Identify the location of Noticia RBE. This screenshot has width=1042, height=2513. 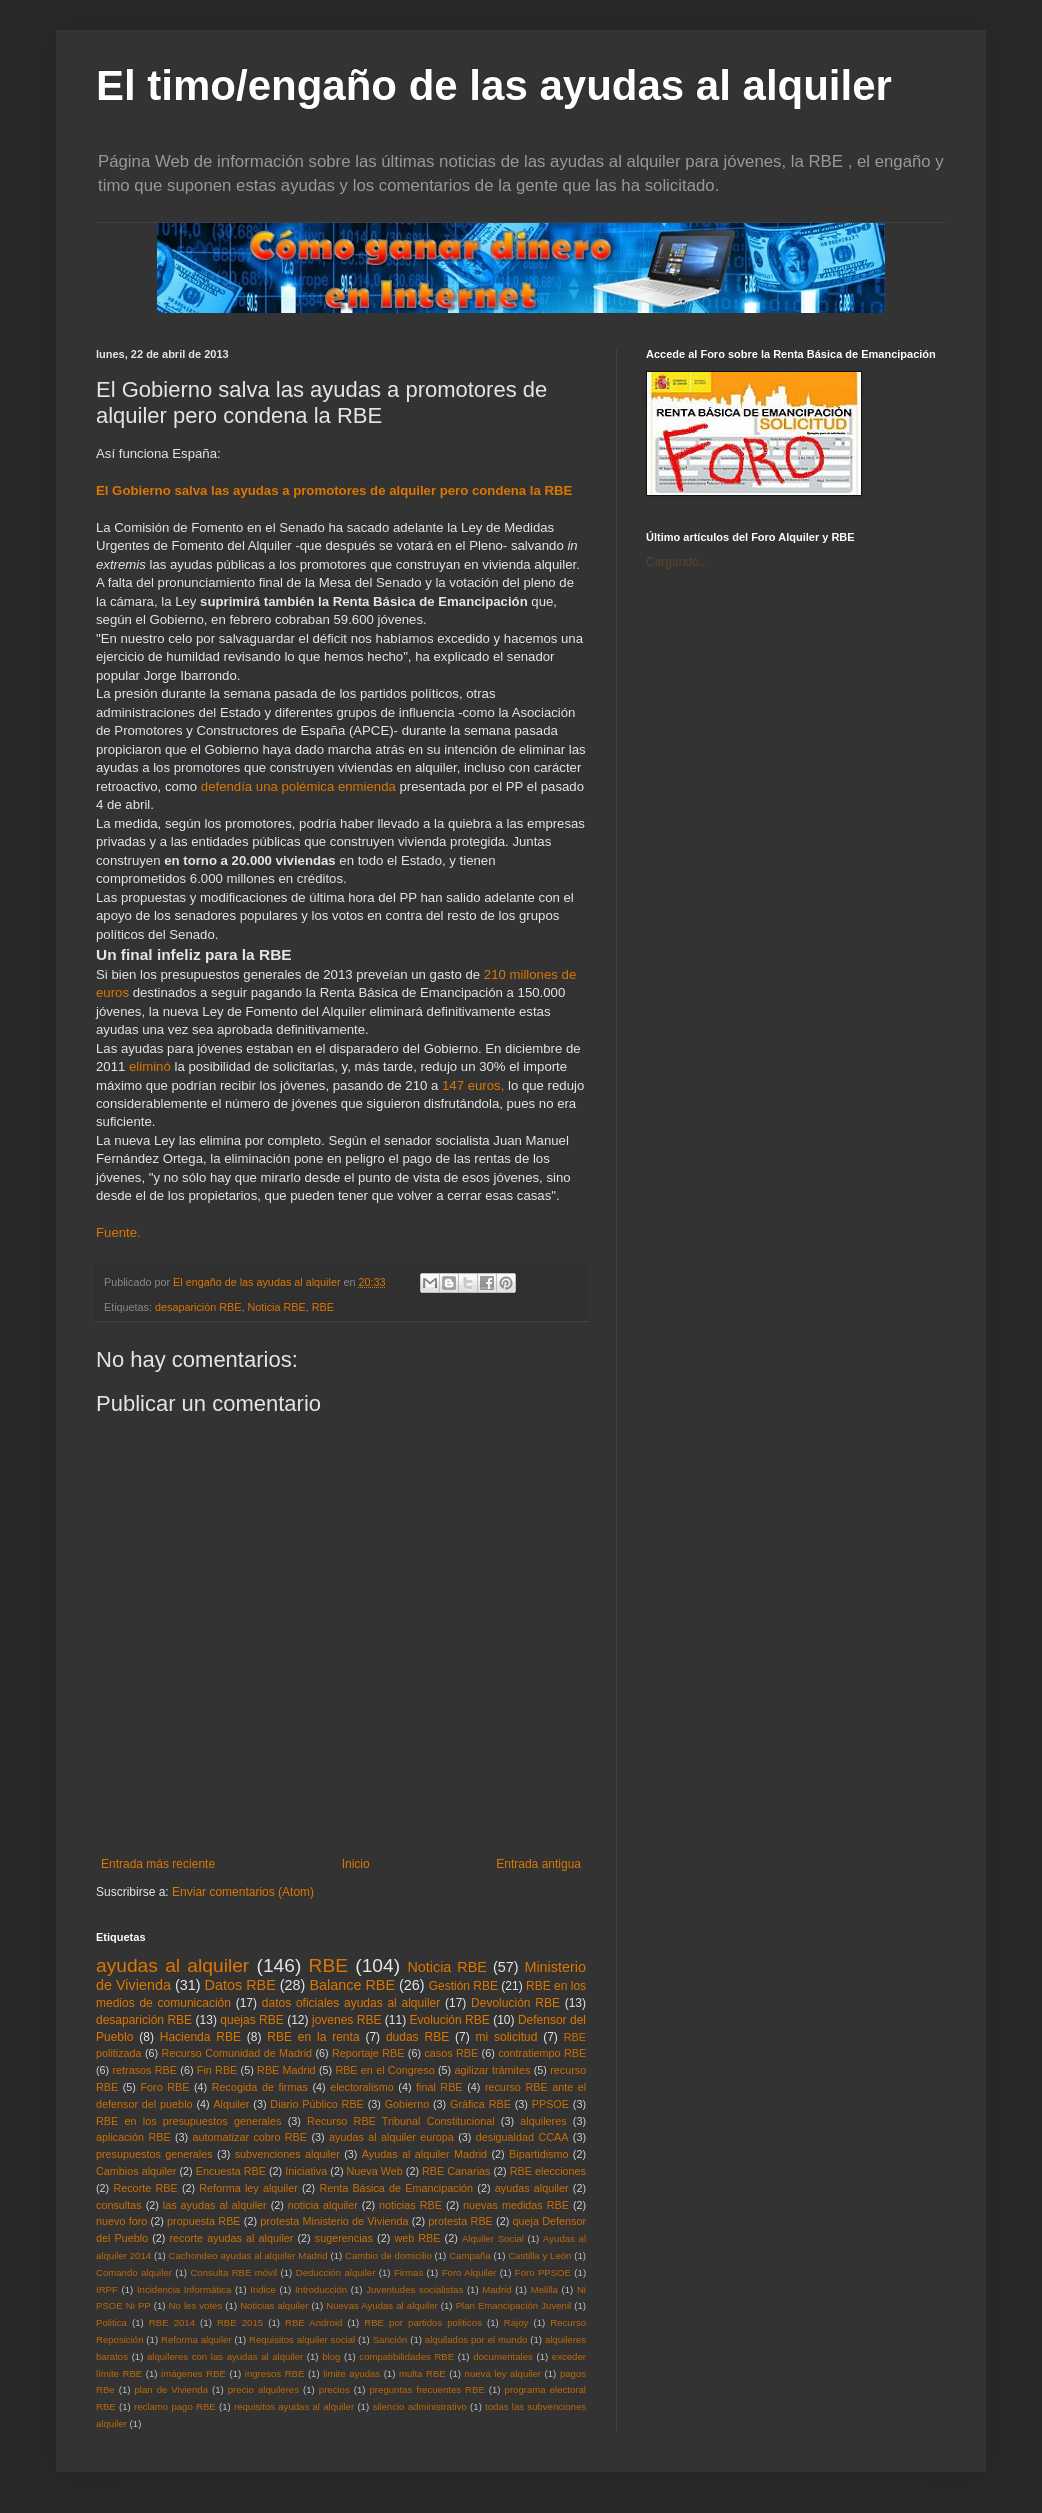
(276, 1307).